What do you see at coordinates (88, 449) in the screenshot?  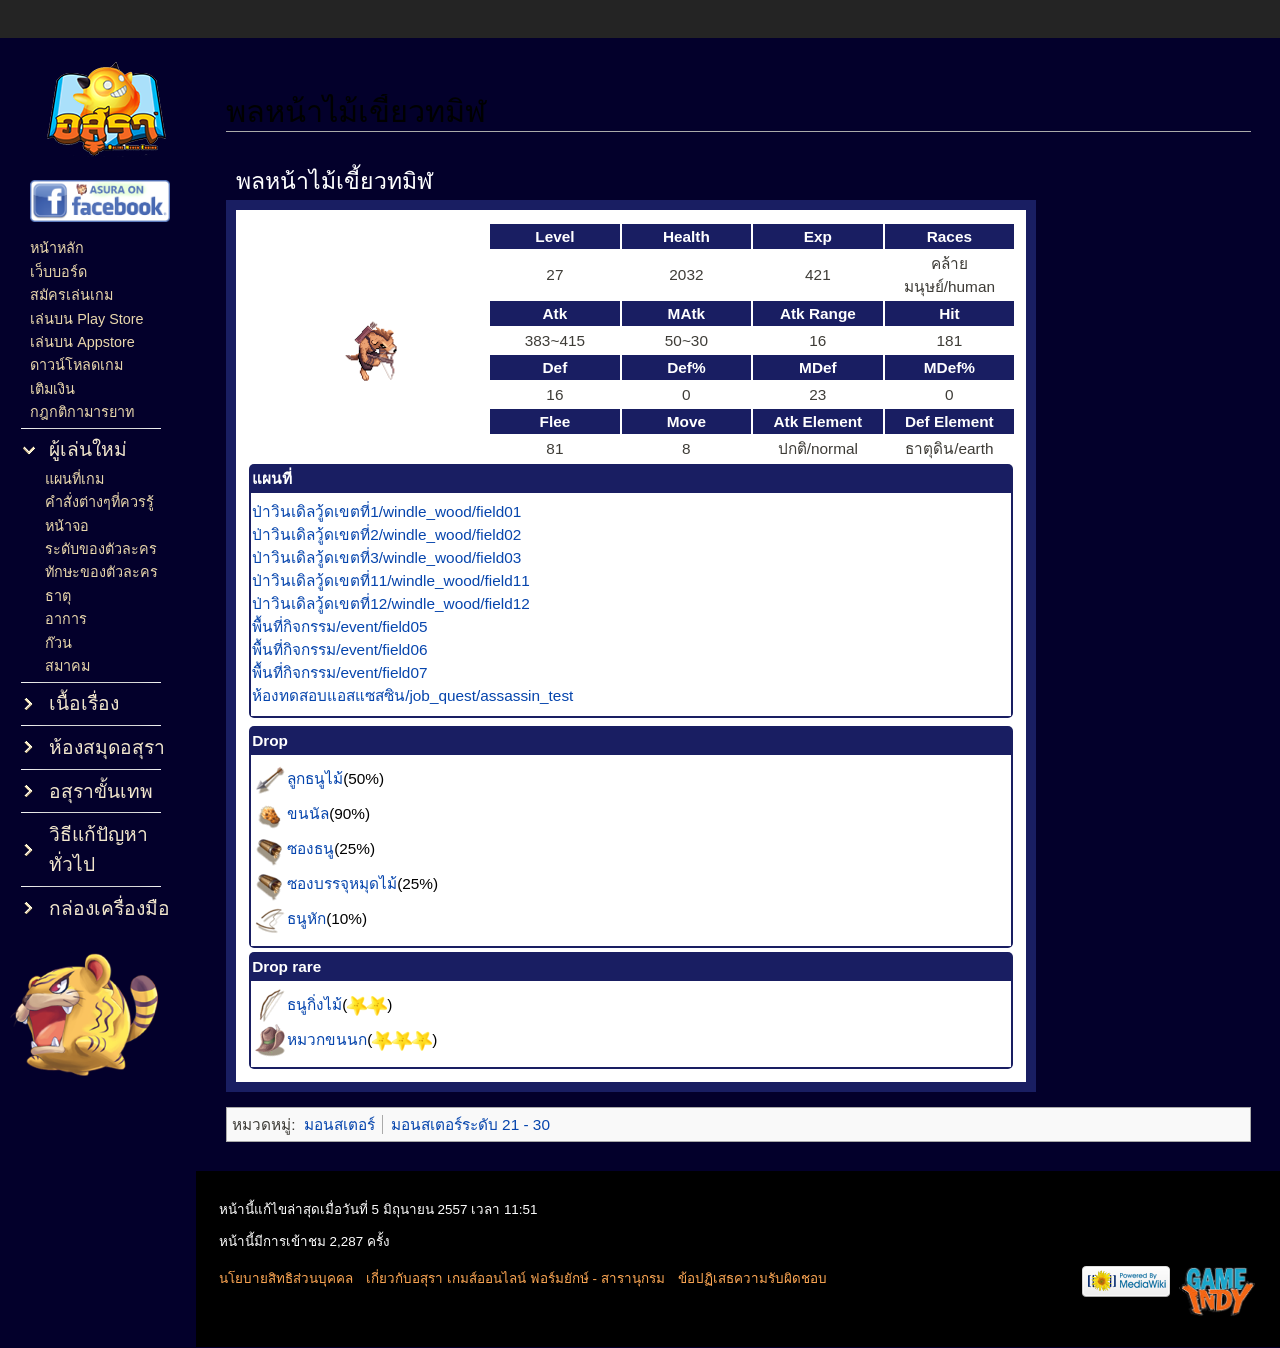 I see `ผู้เล่นใหม่` at bounding box center [88, 449].